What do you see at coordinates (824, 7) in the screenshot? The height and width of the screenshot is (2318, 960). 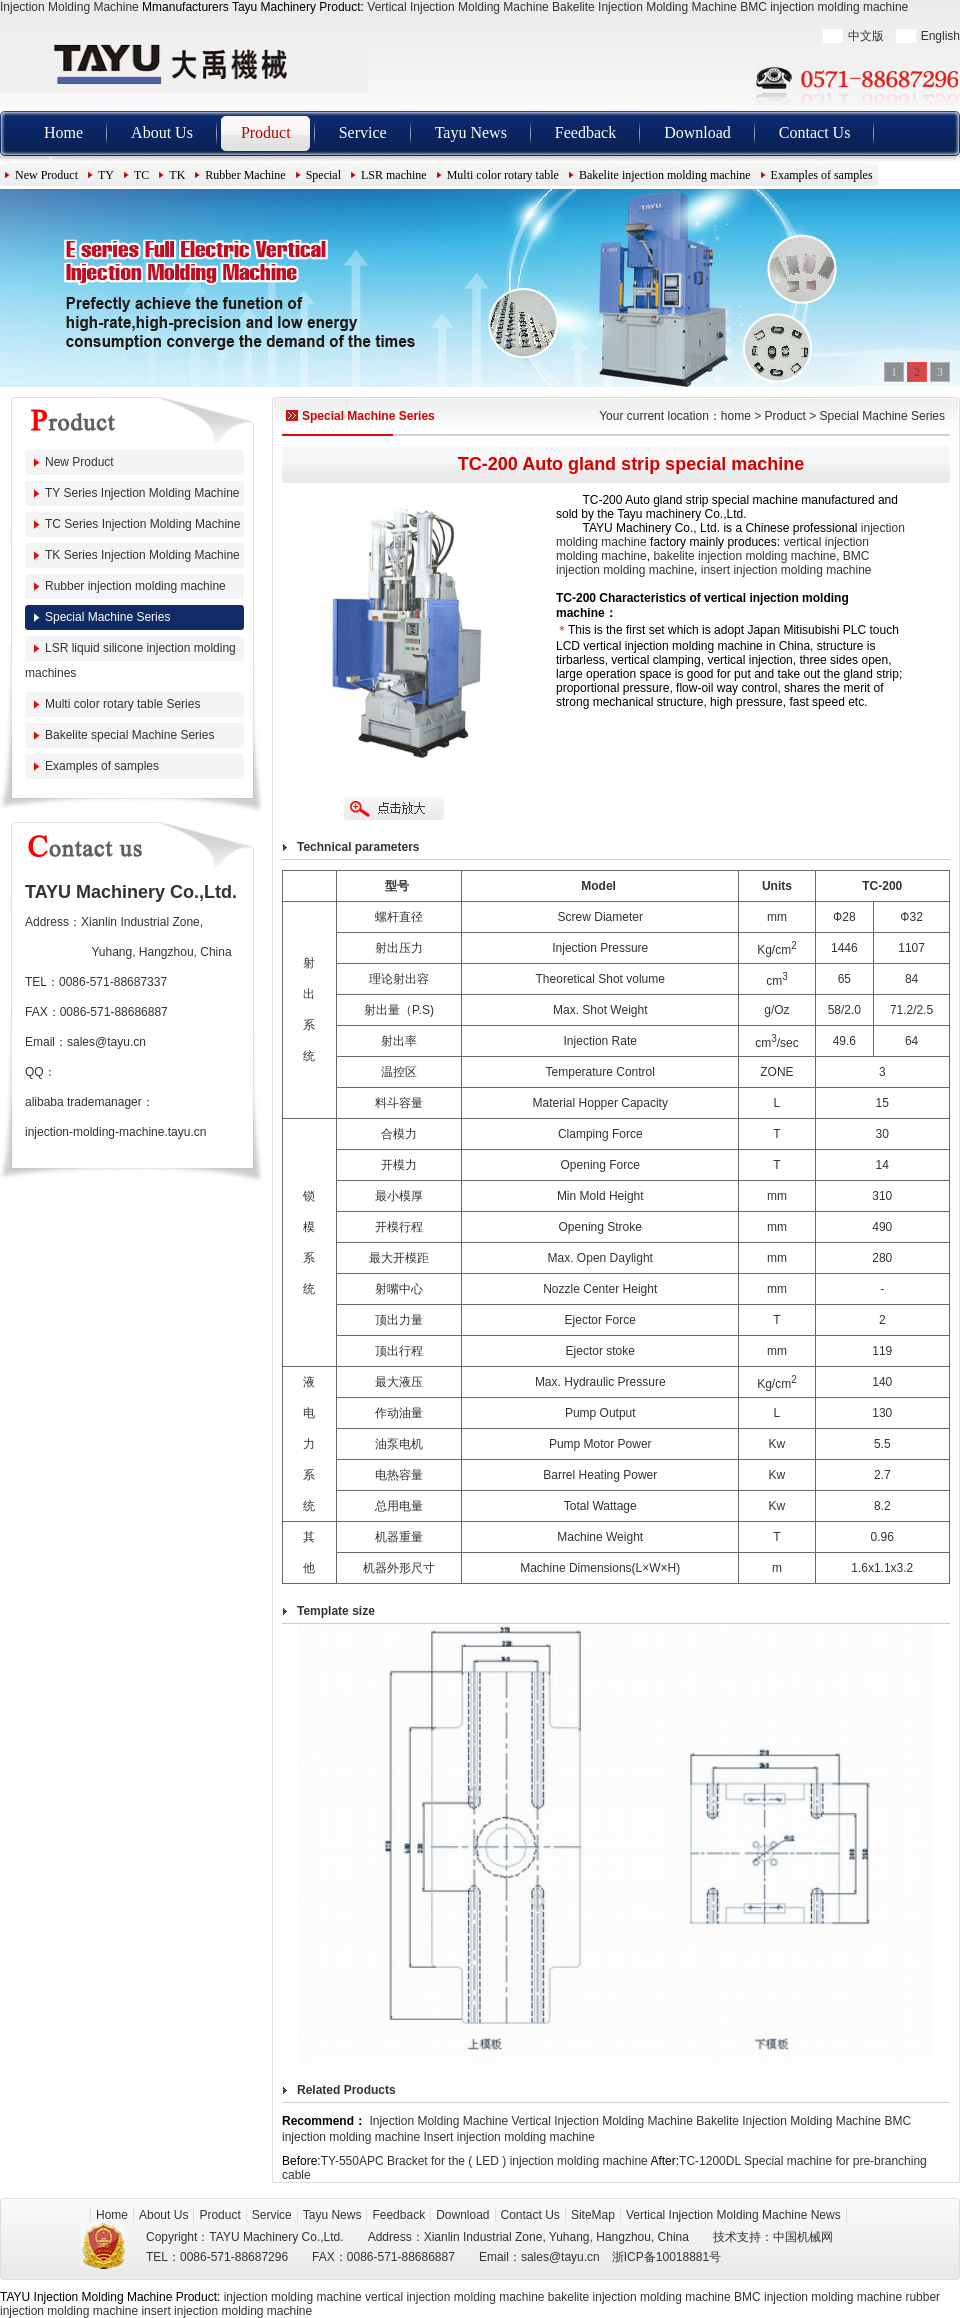 I see `BMC injection molding machine` at bounding box center [824, 7].